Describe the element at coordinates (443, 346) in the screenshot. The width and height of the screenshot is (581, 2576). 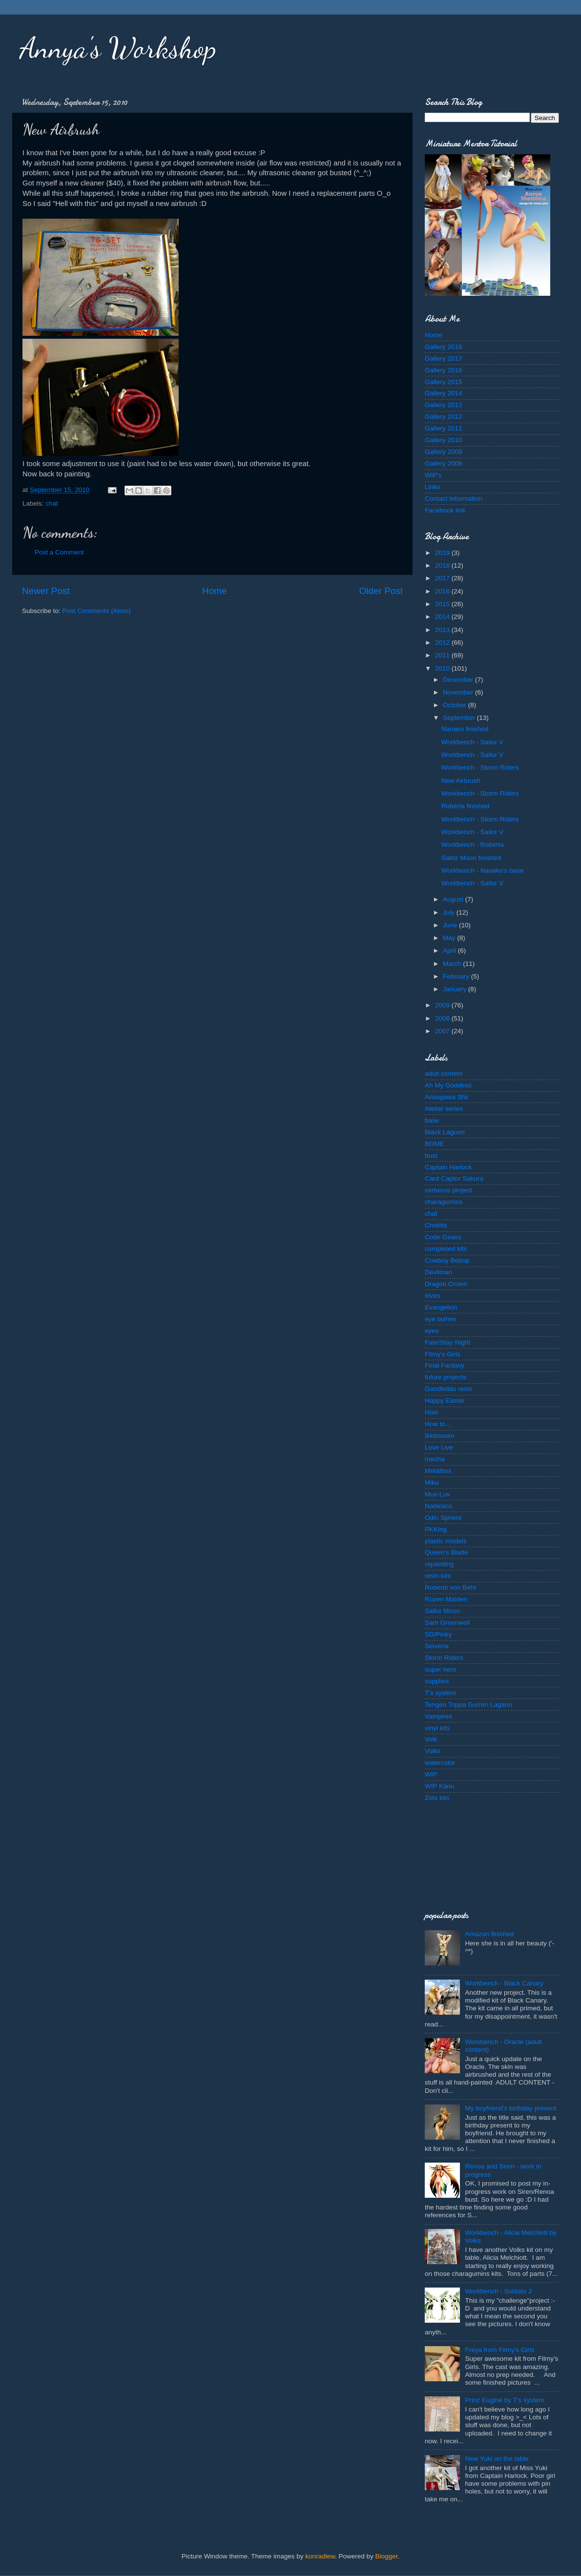
I see `Gallery 2018` at that location.